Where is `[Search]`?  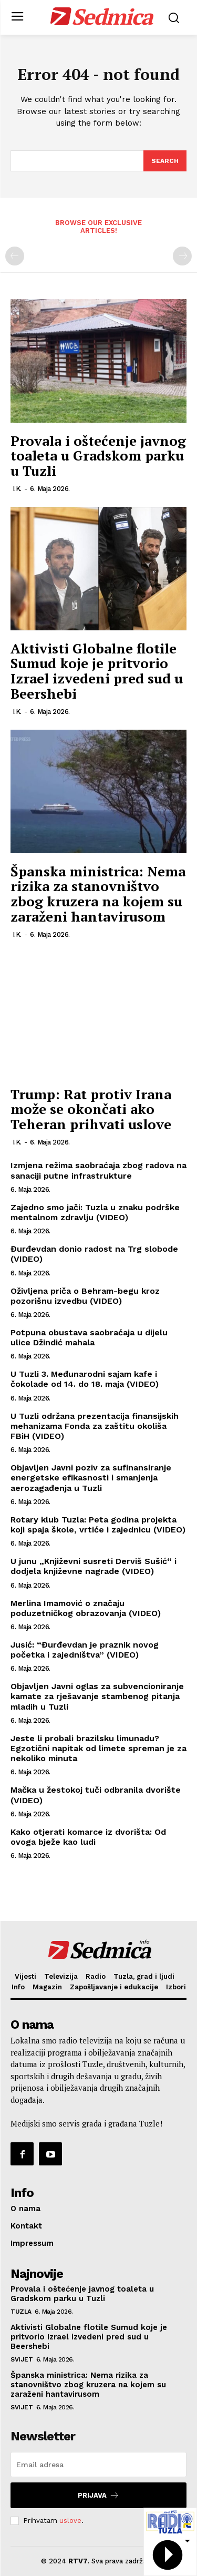
[Search] is located at coordinates (164, 160).